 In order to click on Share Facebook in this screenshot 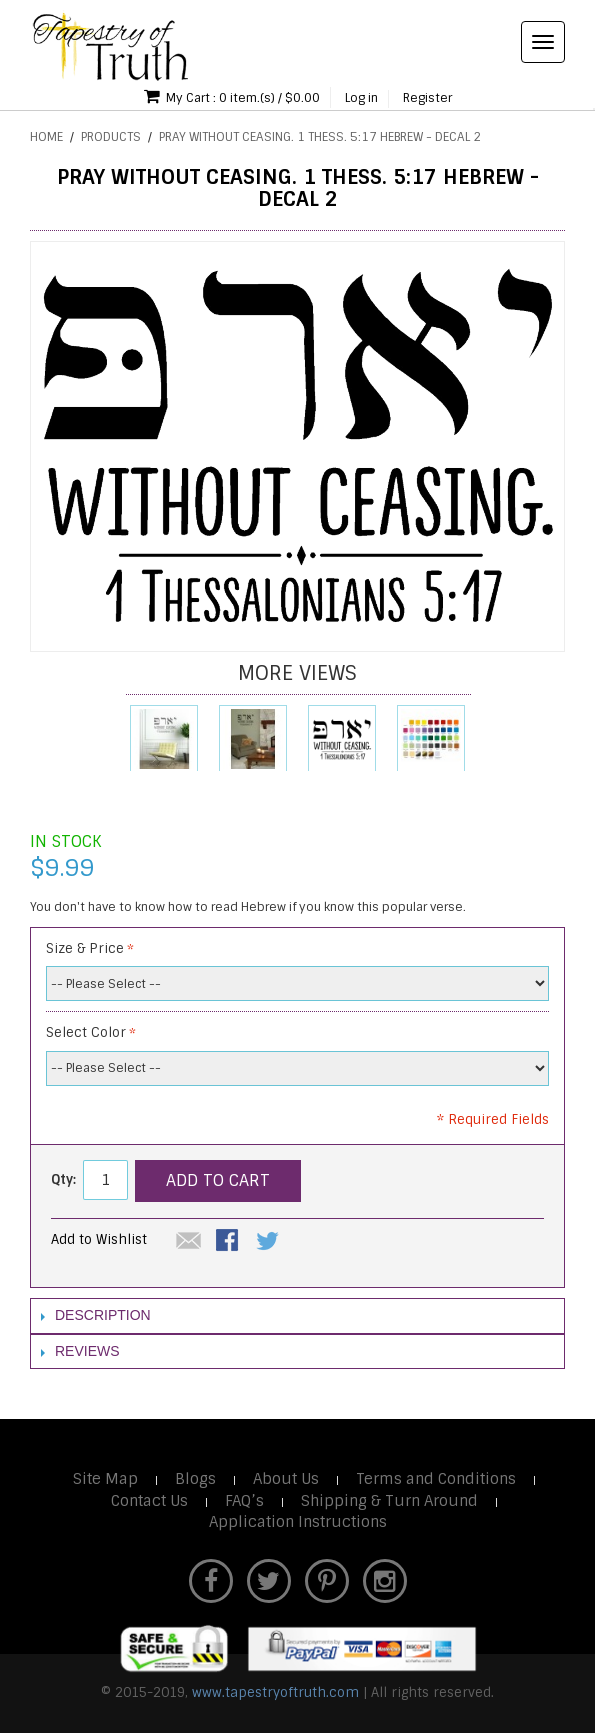, I will do `click(229, 1242)`.